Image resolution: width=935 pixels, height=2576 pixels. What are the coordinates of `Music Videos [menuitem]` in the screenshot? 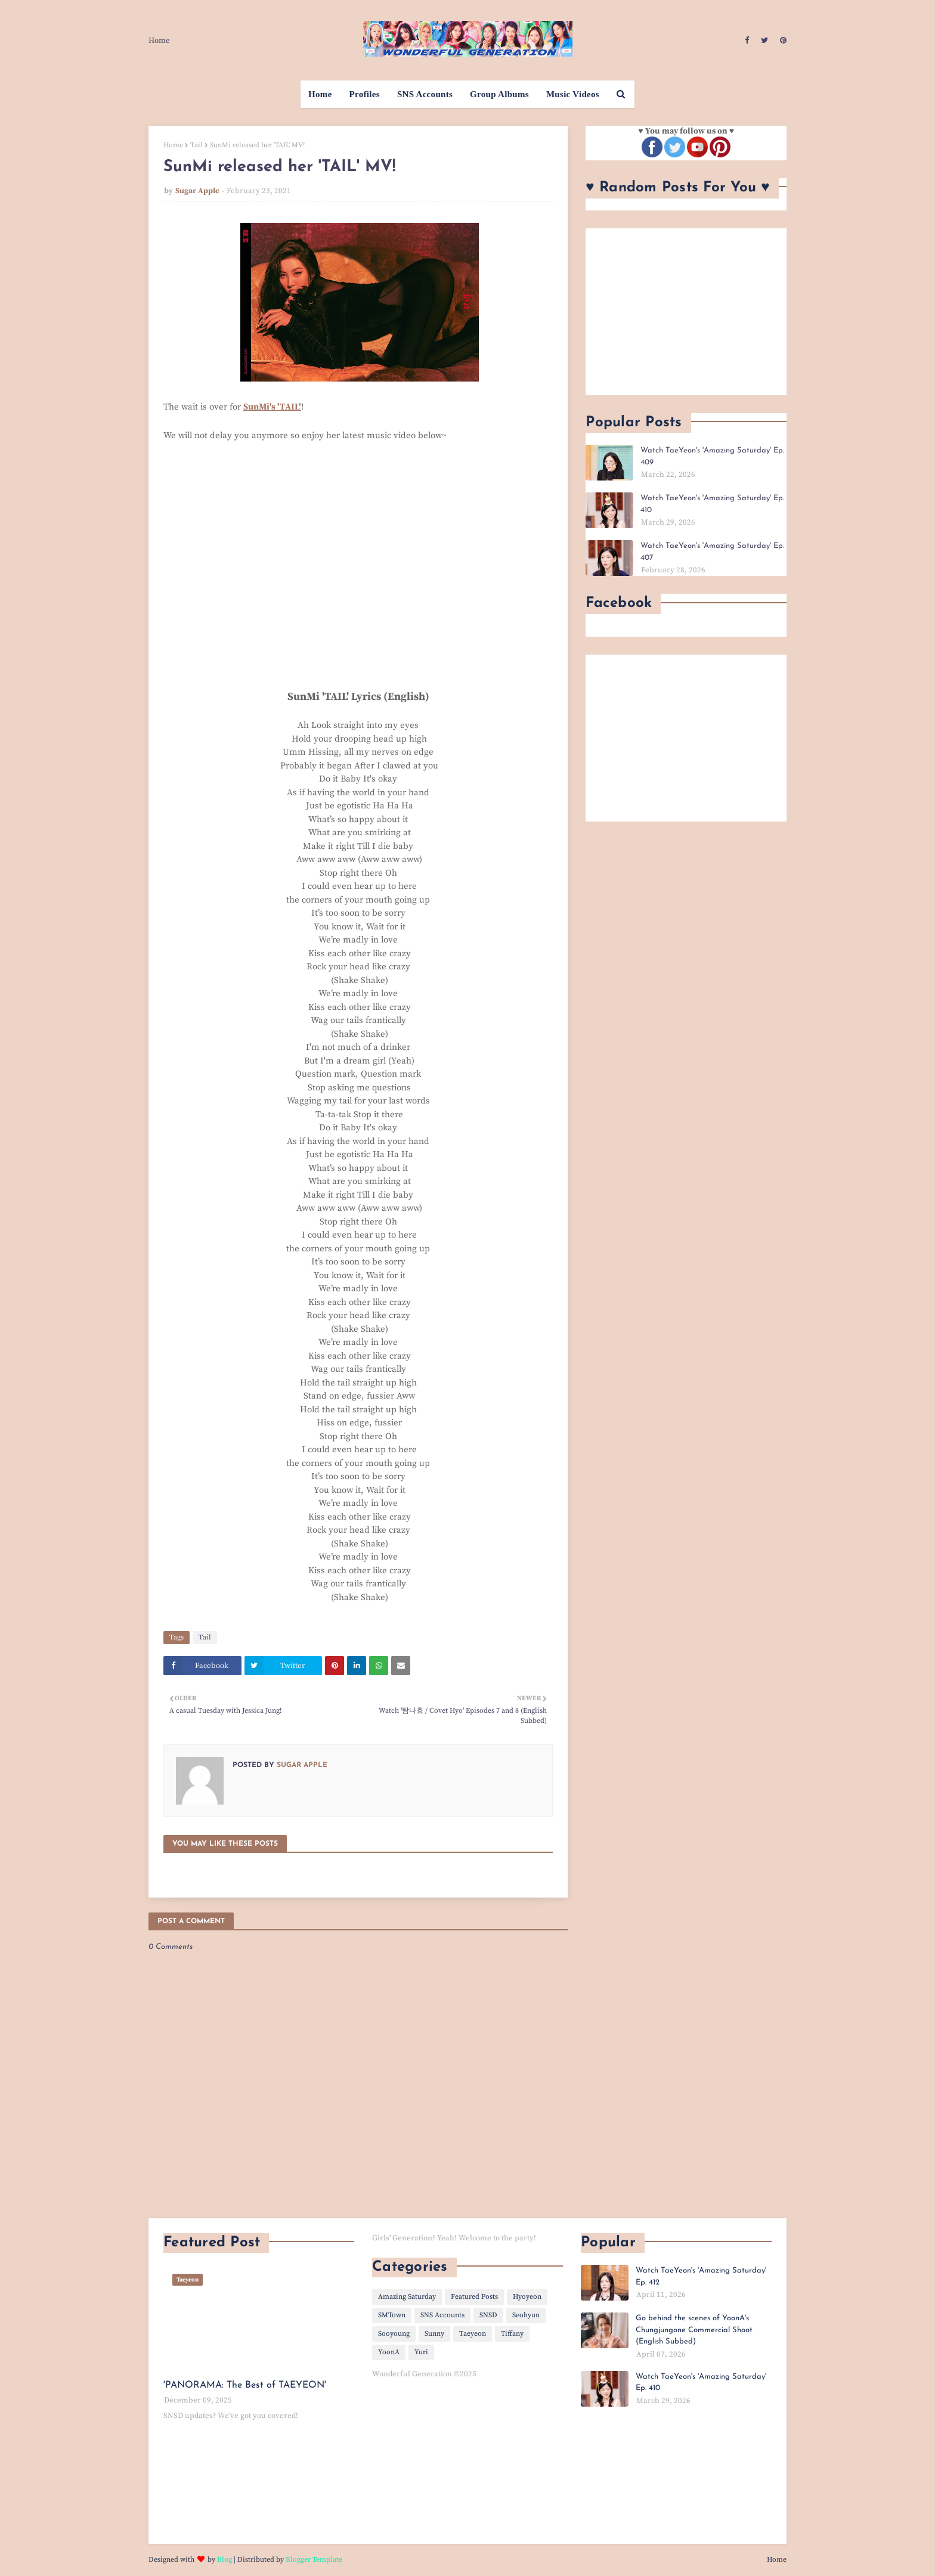 It's located at (572, 94).